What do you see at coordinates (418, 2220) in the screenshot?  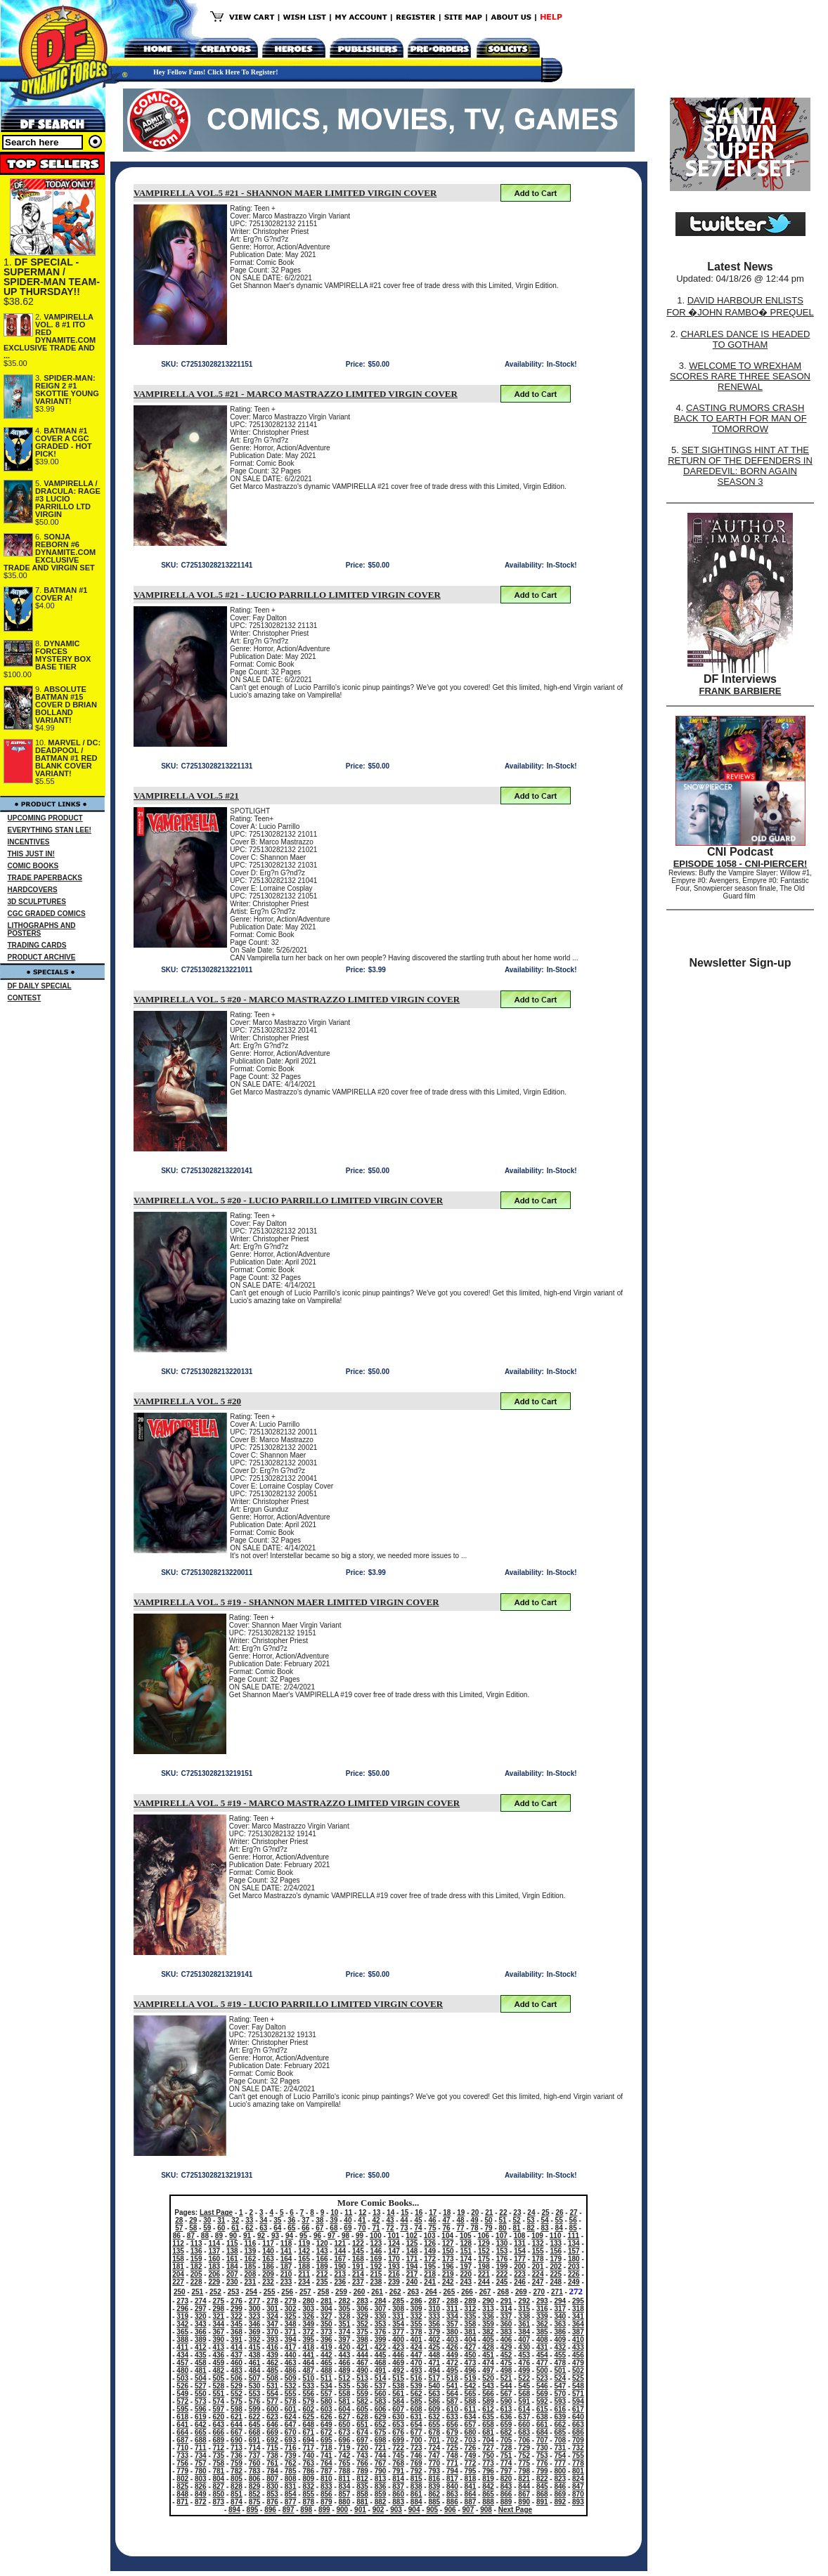 I see `45` at bounding box center [418, 2220].